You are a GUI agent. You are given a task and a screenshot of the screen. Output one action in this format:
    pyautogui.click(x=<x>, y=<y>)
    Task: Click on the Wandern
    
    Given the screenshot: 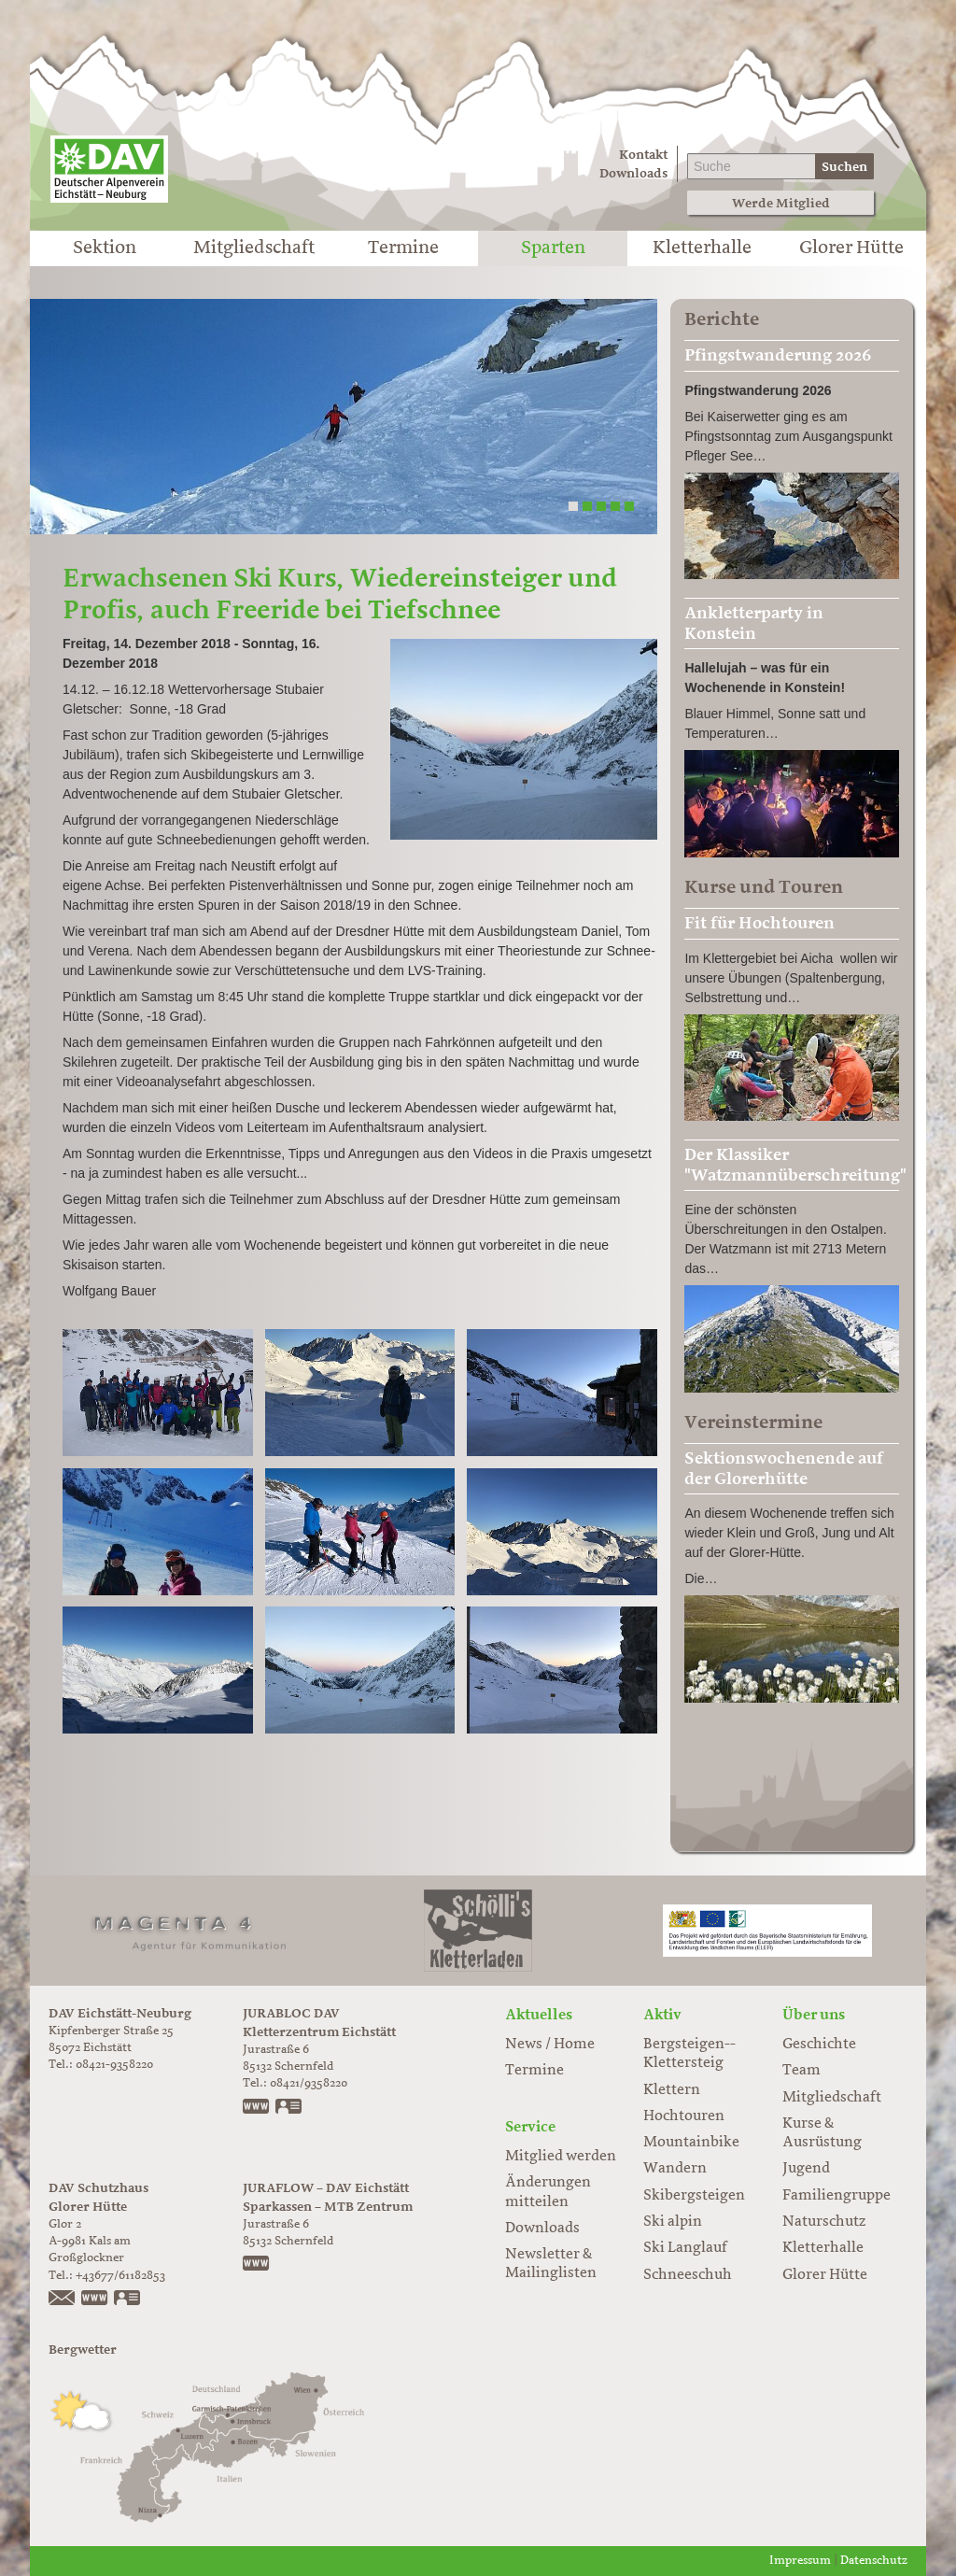 What is the action you would take?
    pyautogui.click(x=675, y=2168)
    